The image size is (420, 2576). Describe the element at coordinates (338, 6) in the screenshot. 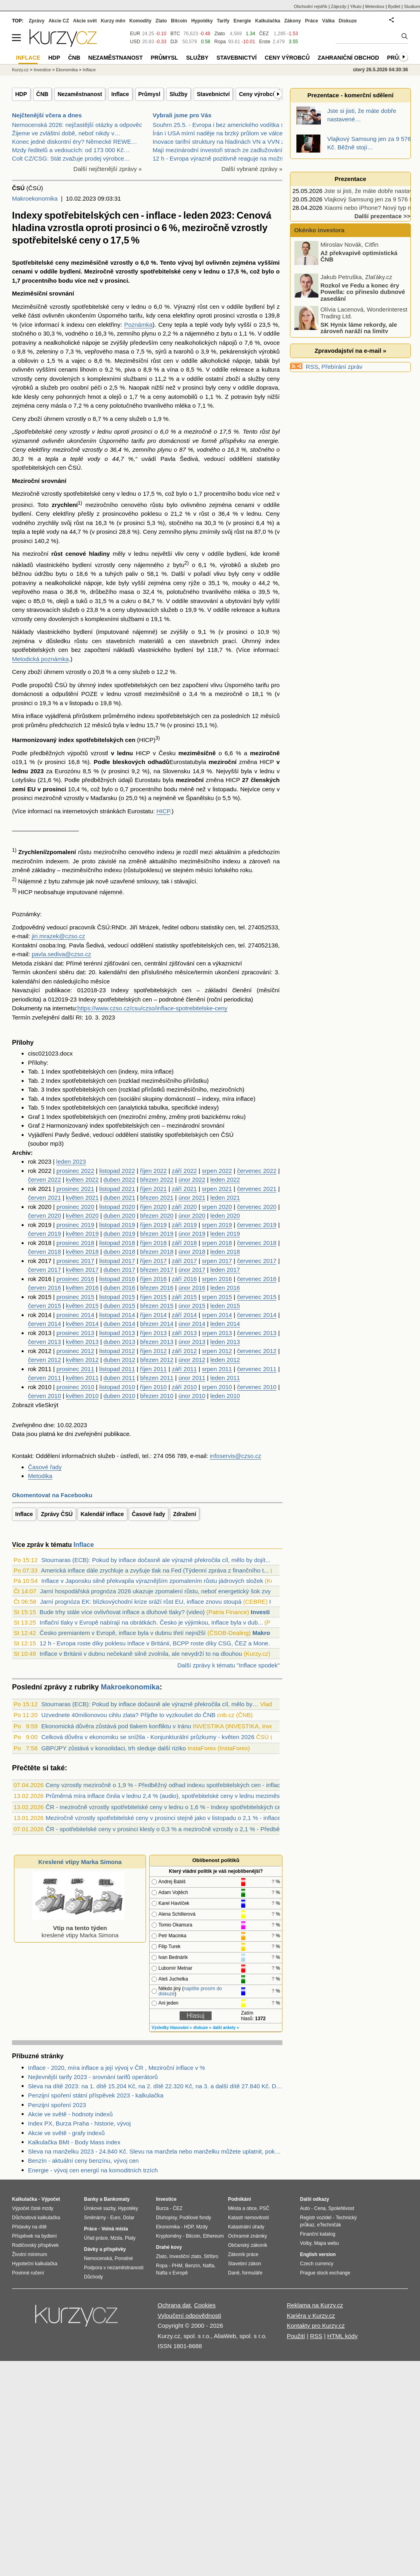

I see `Zájezdy` at that location.